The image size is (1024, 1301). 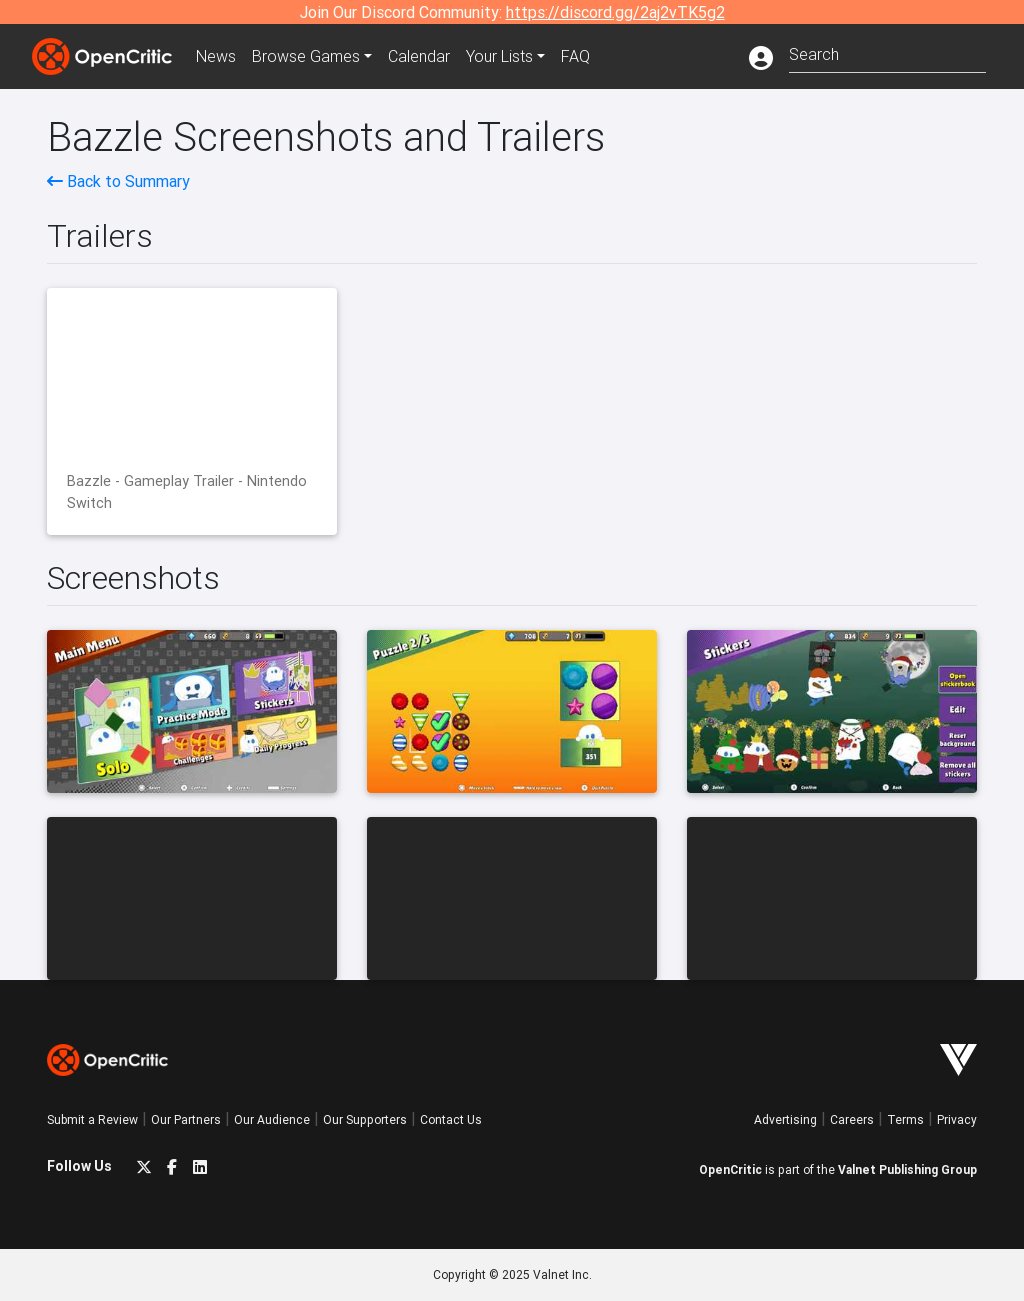 What do you see at coordinates (216, 56) in the screenshot?
I see `News` at bounding box center [216, 56].